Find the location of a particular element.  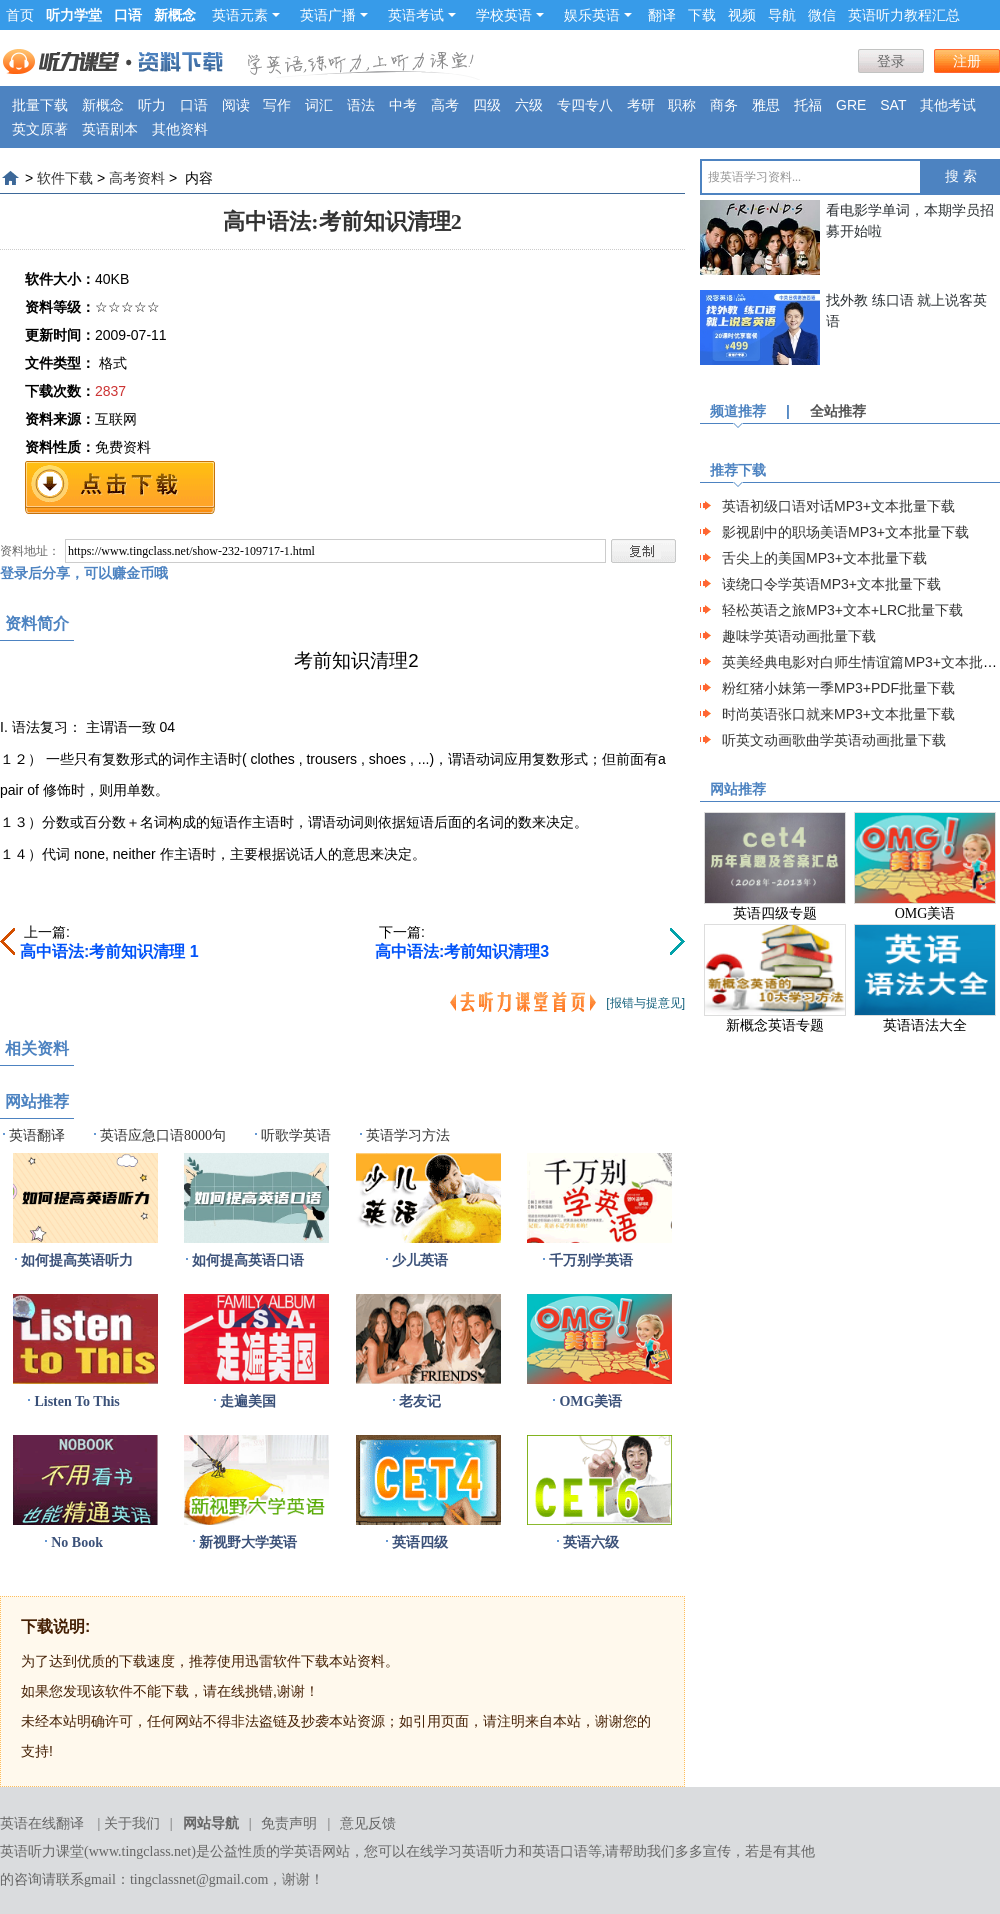

搜 索 is located at coordinates (961, 176).